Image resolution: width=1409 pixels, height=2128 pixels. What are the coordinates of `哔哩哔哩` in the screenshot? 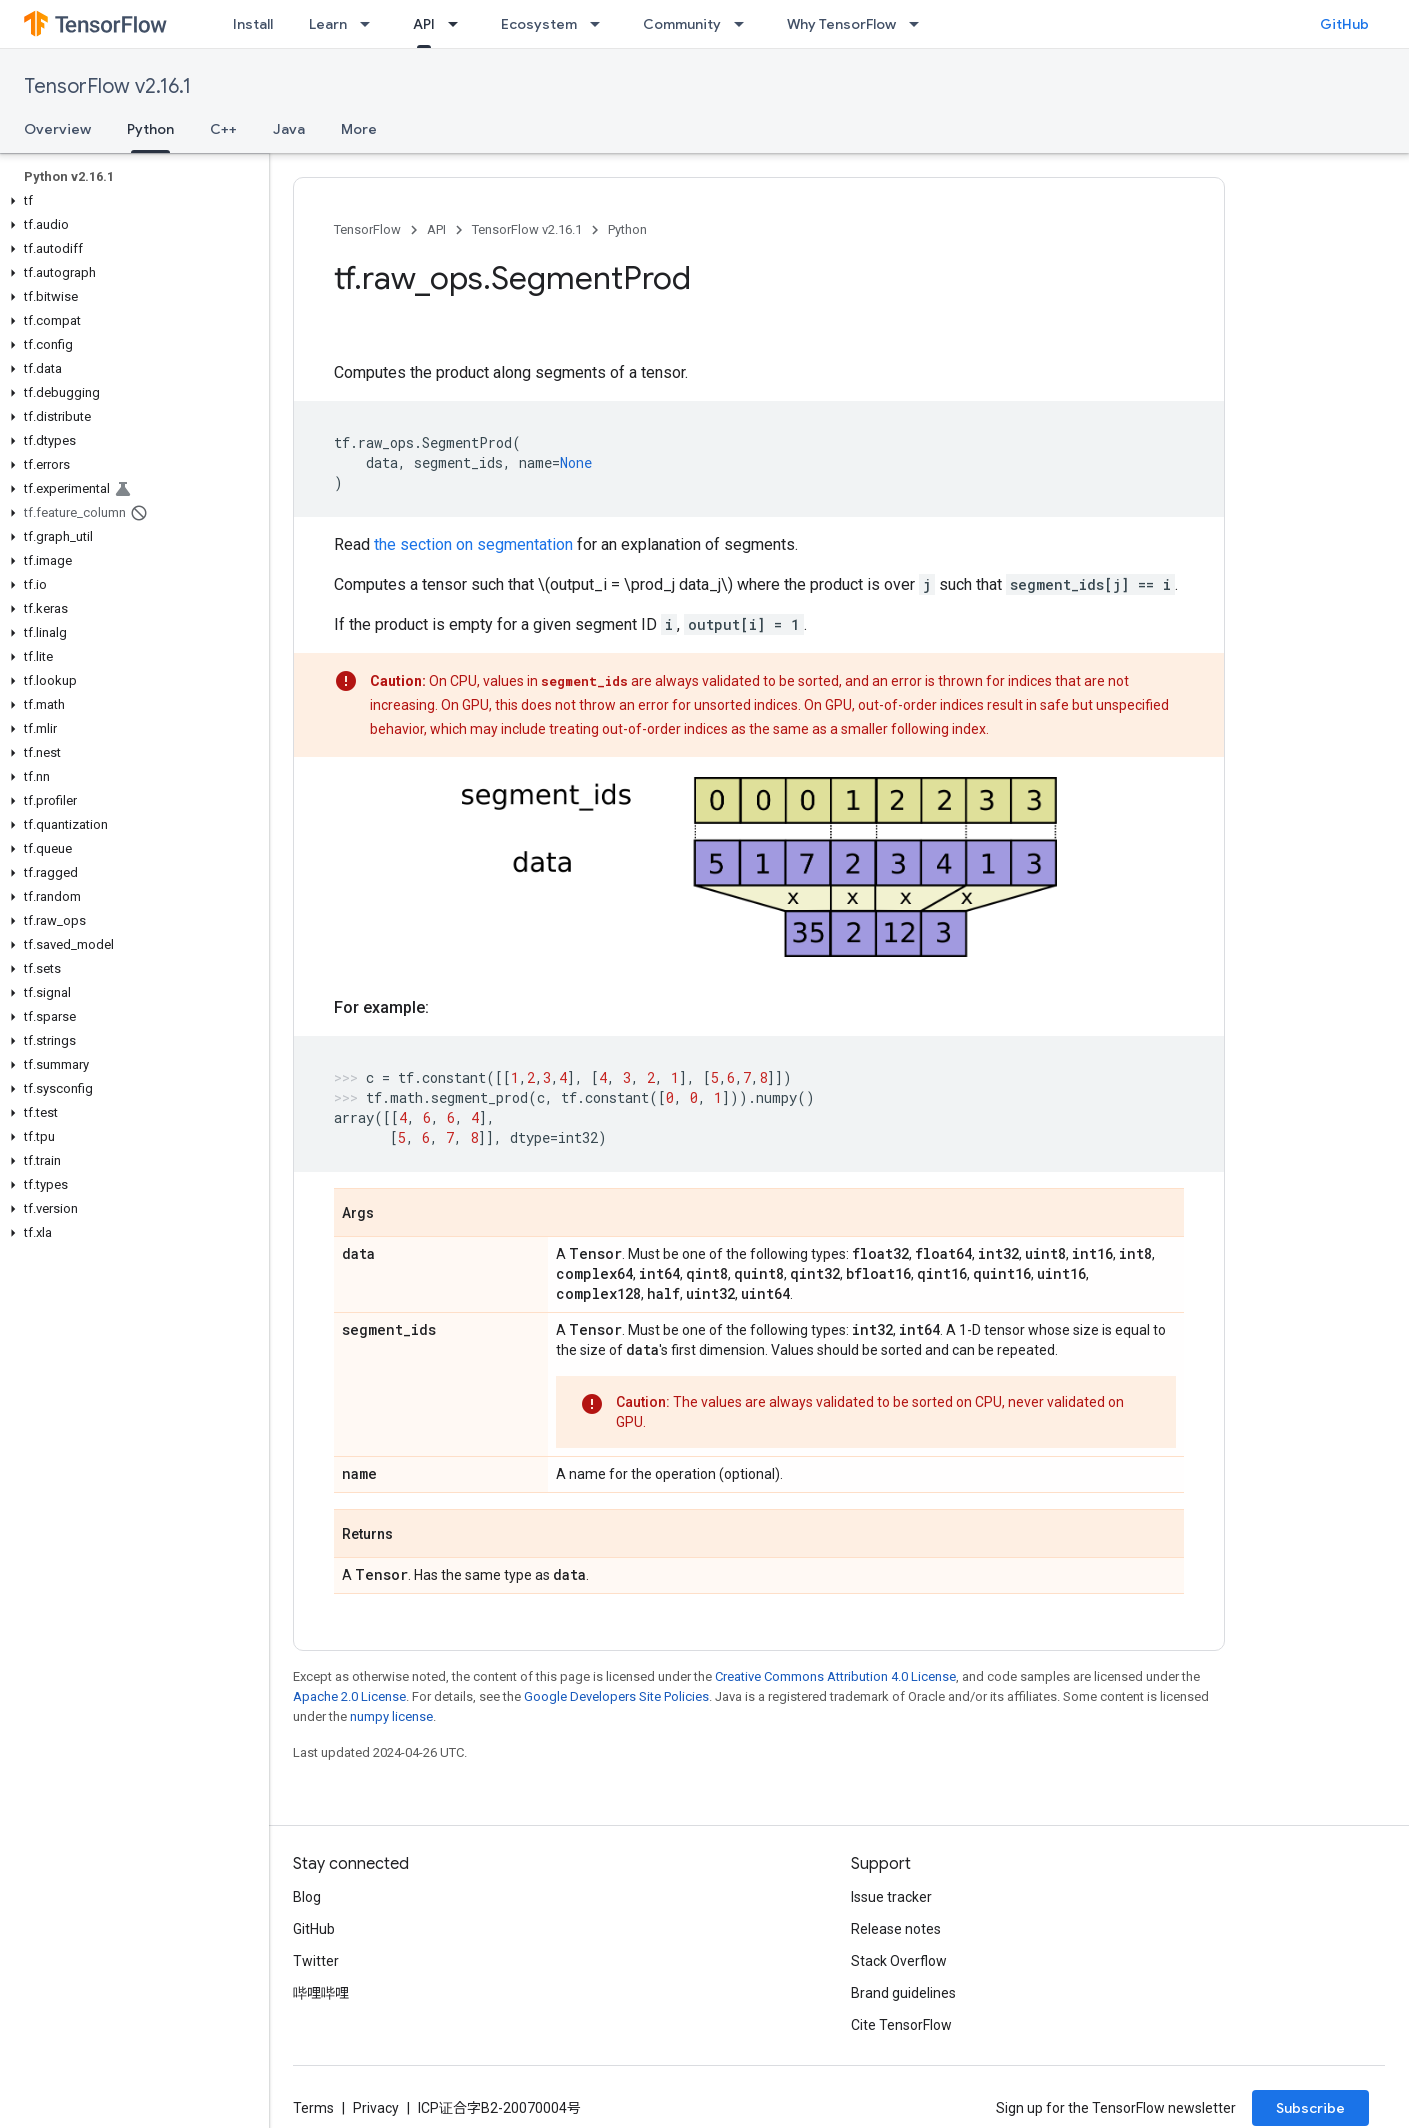 It's located at (321, 1993).